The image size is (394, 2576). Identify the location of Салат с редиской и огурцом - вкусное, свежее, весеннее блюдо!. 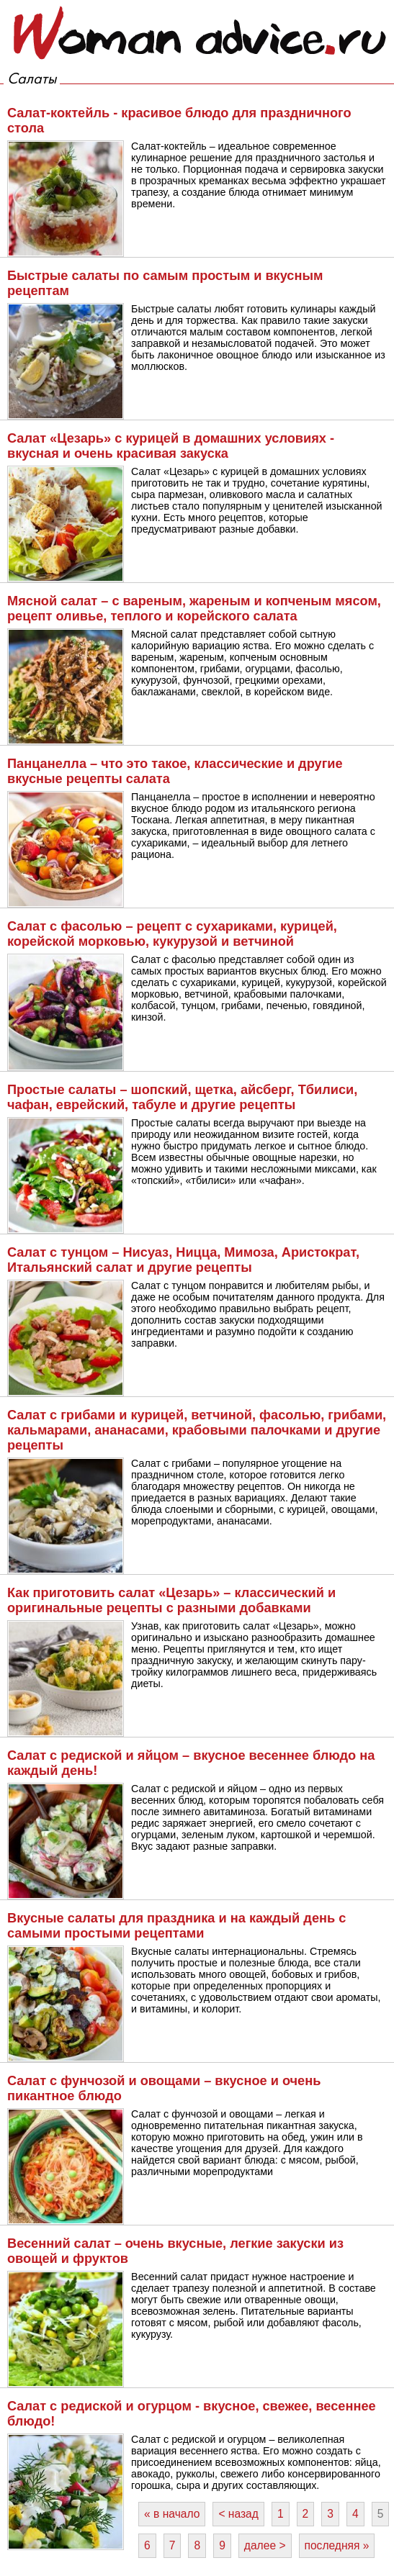
(191, 2413).